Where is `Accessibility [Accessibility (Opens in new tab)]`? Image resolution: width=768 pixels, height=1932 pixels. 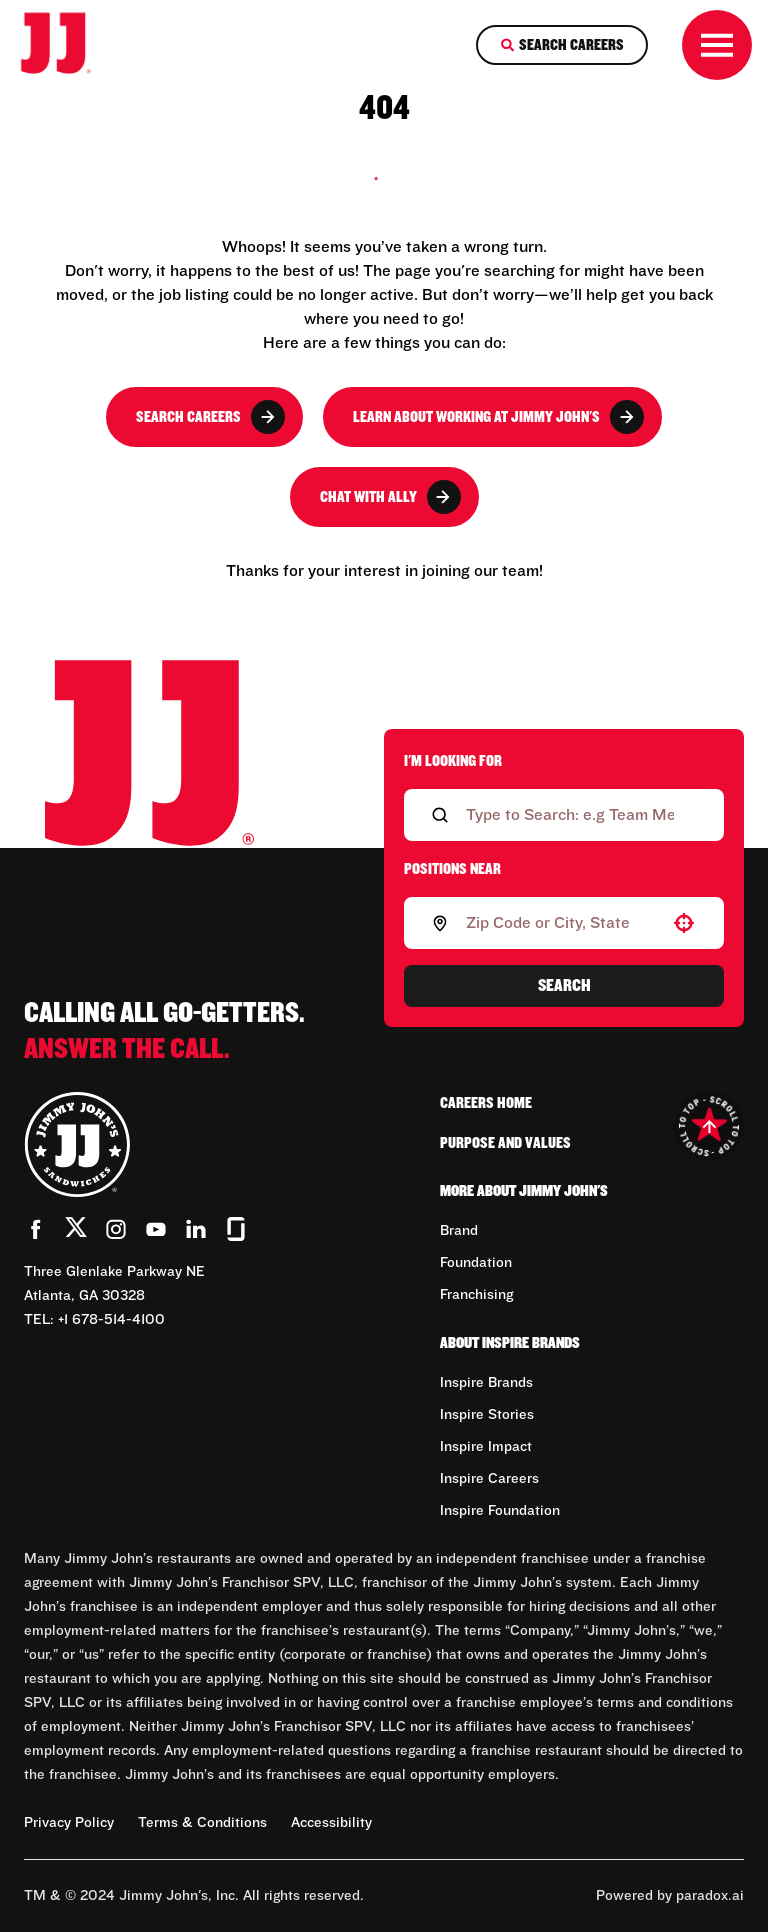 Accessibility [Accessibility (Opens in new tab)] is located at coordinates (331, 1823).